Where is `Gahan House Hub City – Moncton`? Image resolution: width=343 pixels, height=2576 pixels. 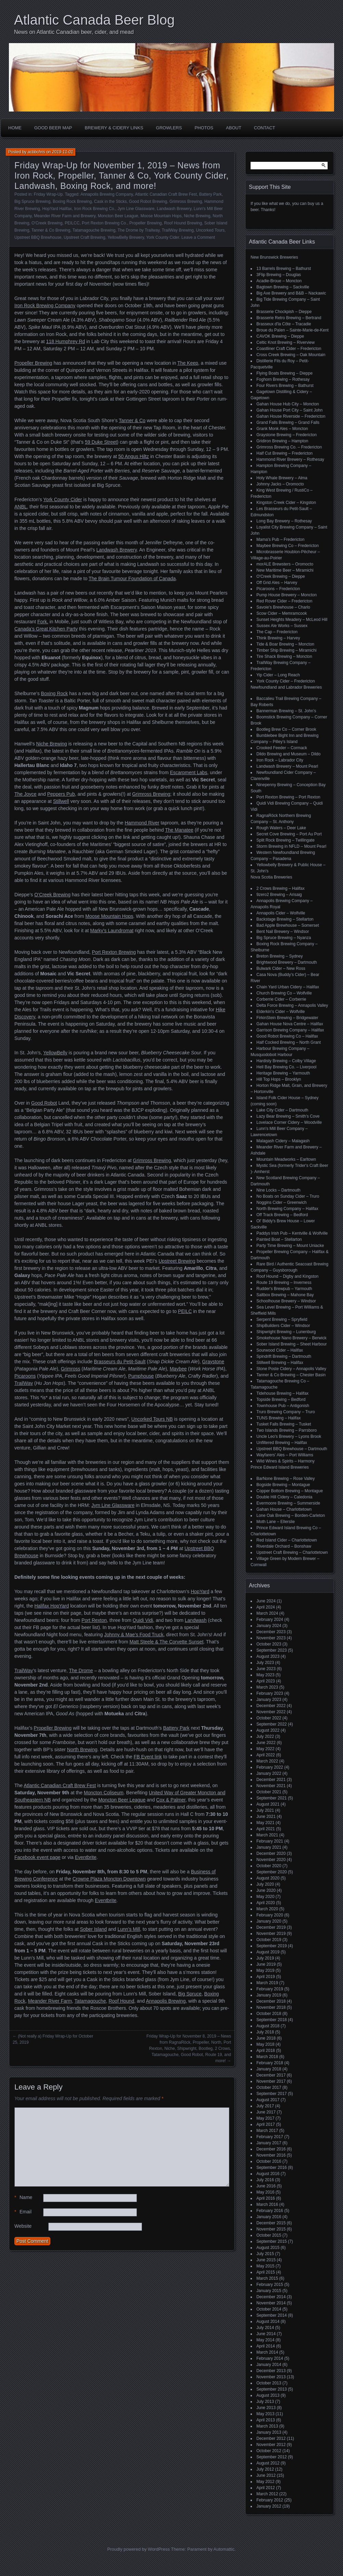 Gahan House Hub City – Moncton is located at coordinates (287, 404).